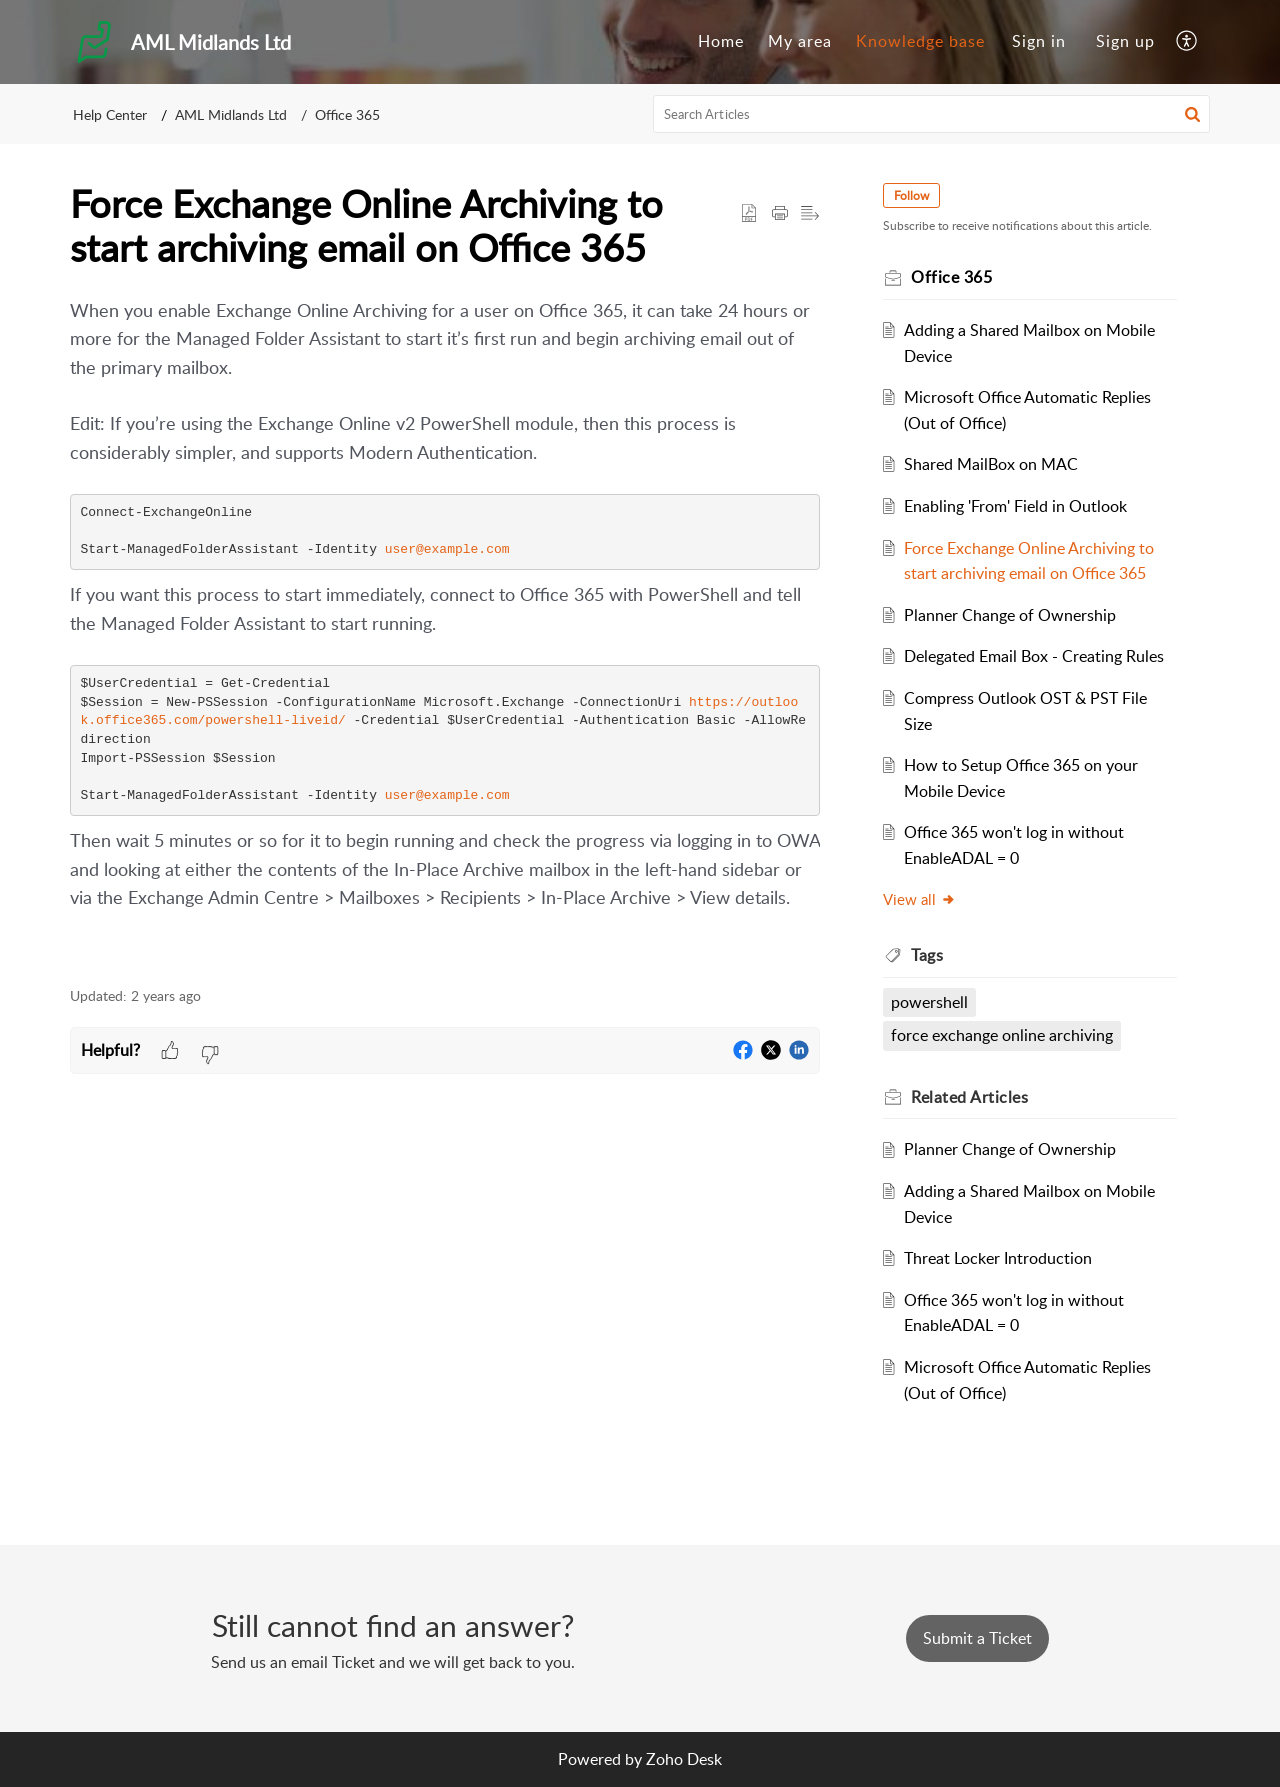 The height and width of the screenshot is (1787, 1280). Describe the element at coordinates (721, 42) in the screenshot. I see `[menuitem]` at that location.